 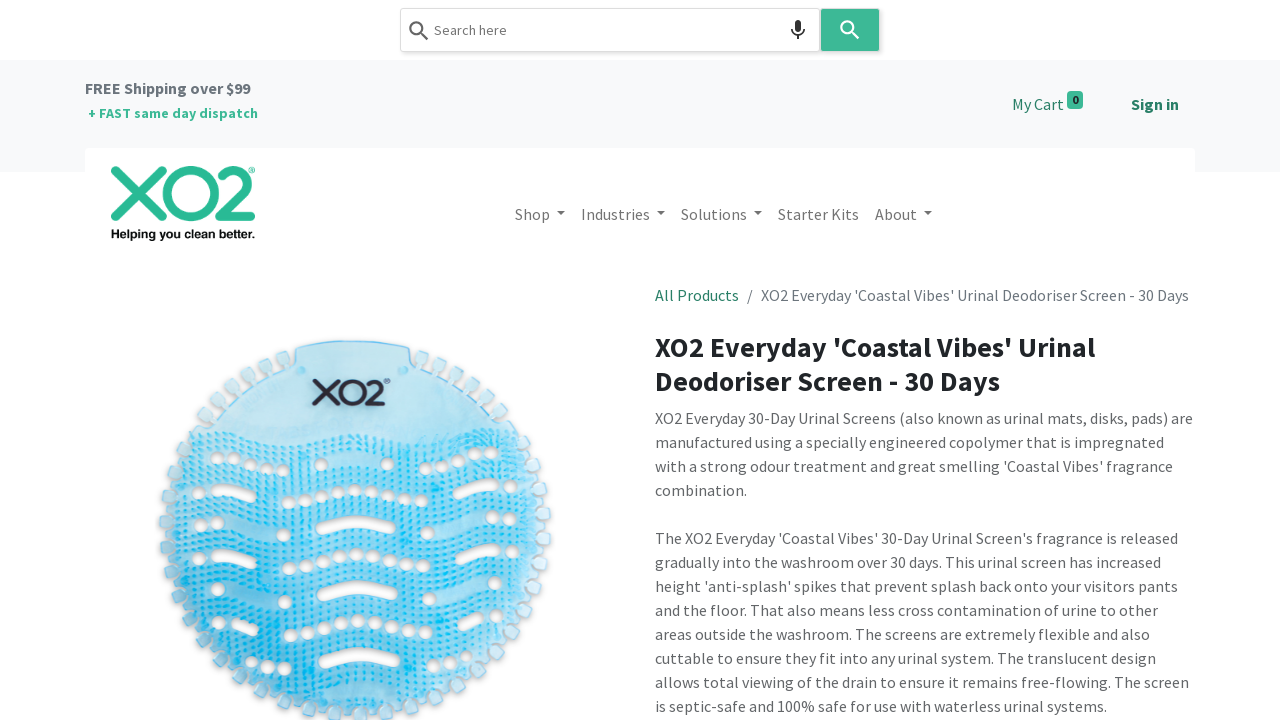 What do you see at coordinates (610, 30) in the screenshot?
I see `[combobox]` at bounding box center [610, 30].